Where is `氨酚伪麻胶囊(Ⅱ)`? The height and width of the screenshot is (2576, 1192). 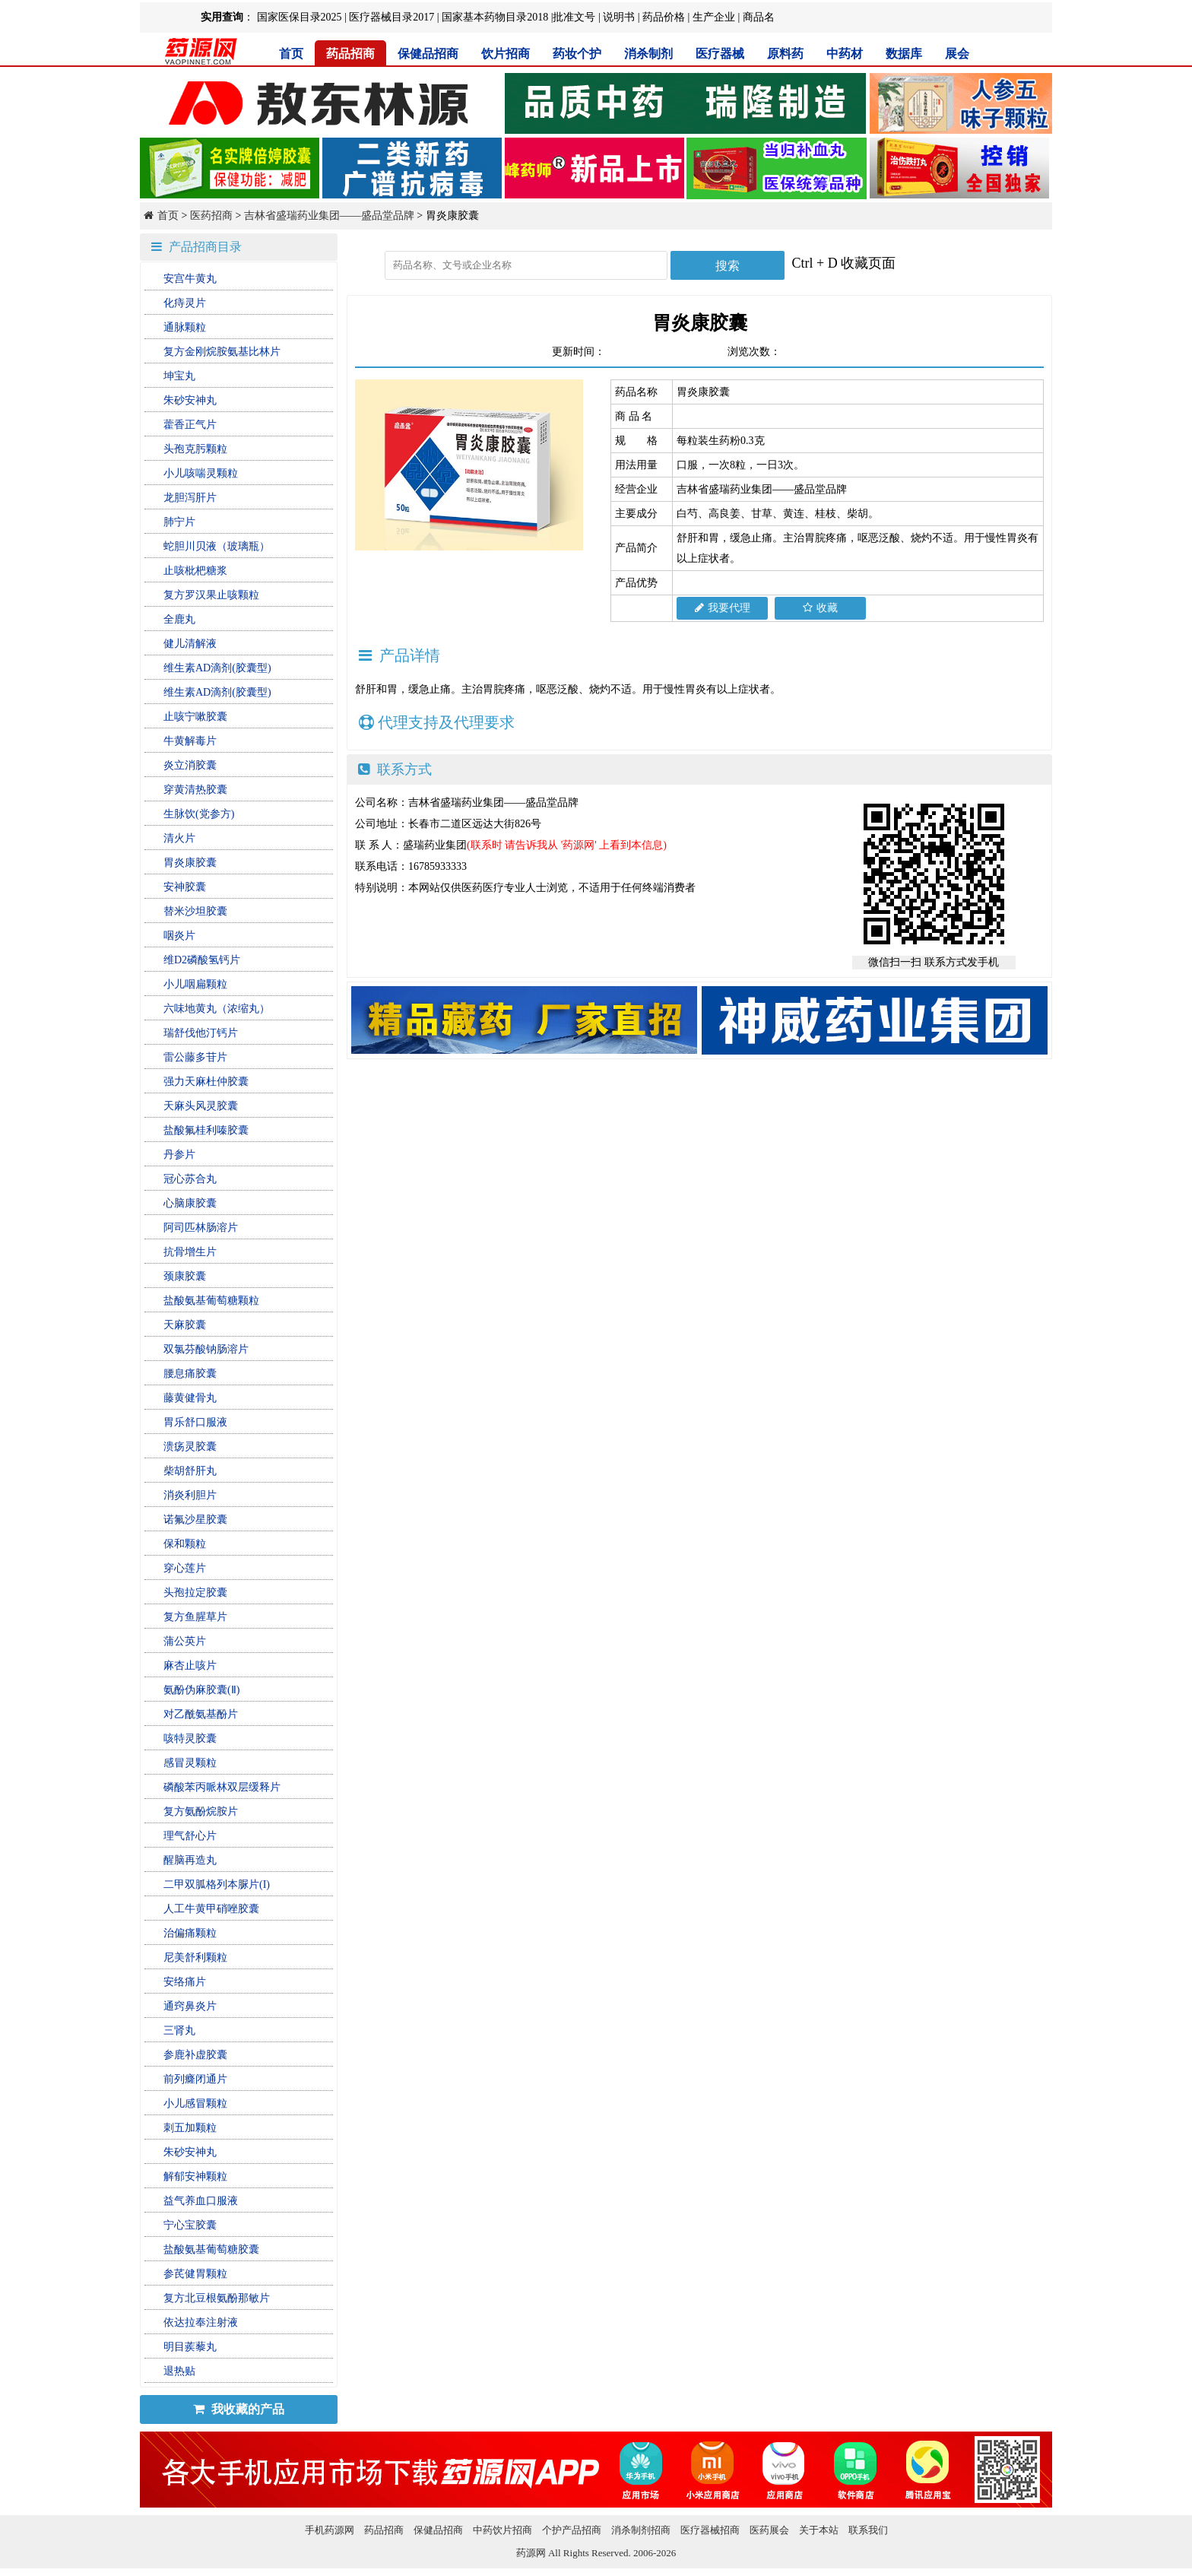
氨酚伪麻胶囊(Ⅱ) is located at coordinates (201, 1690).